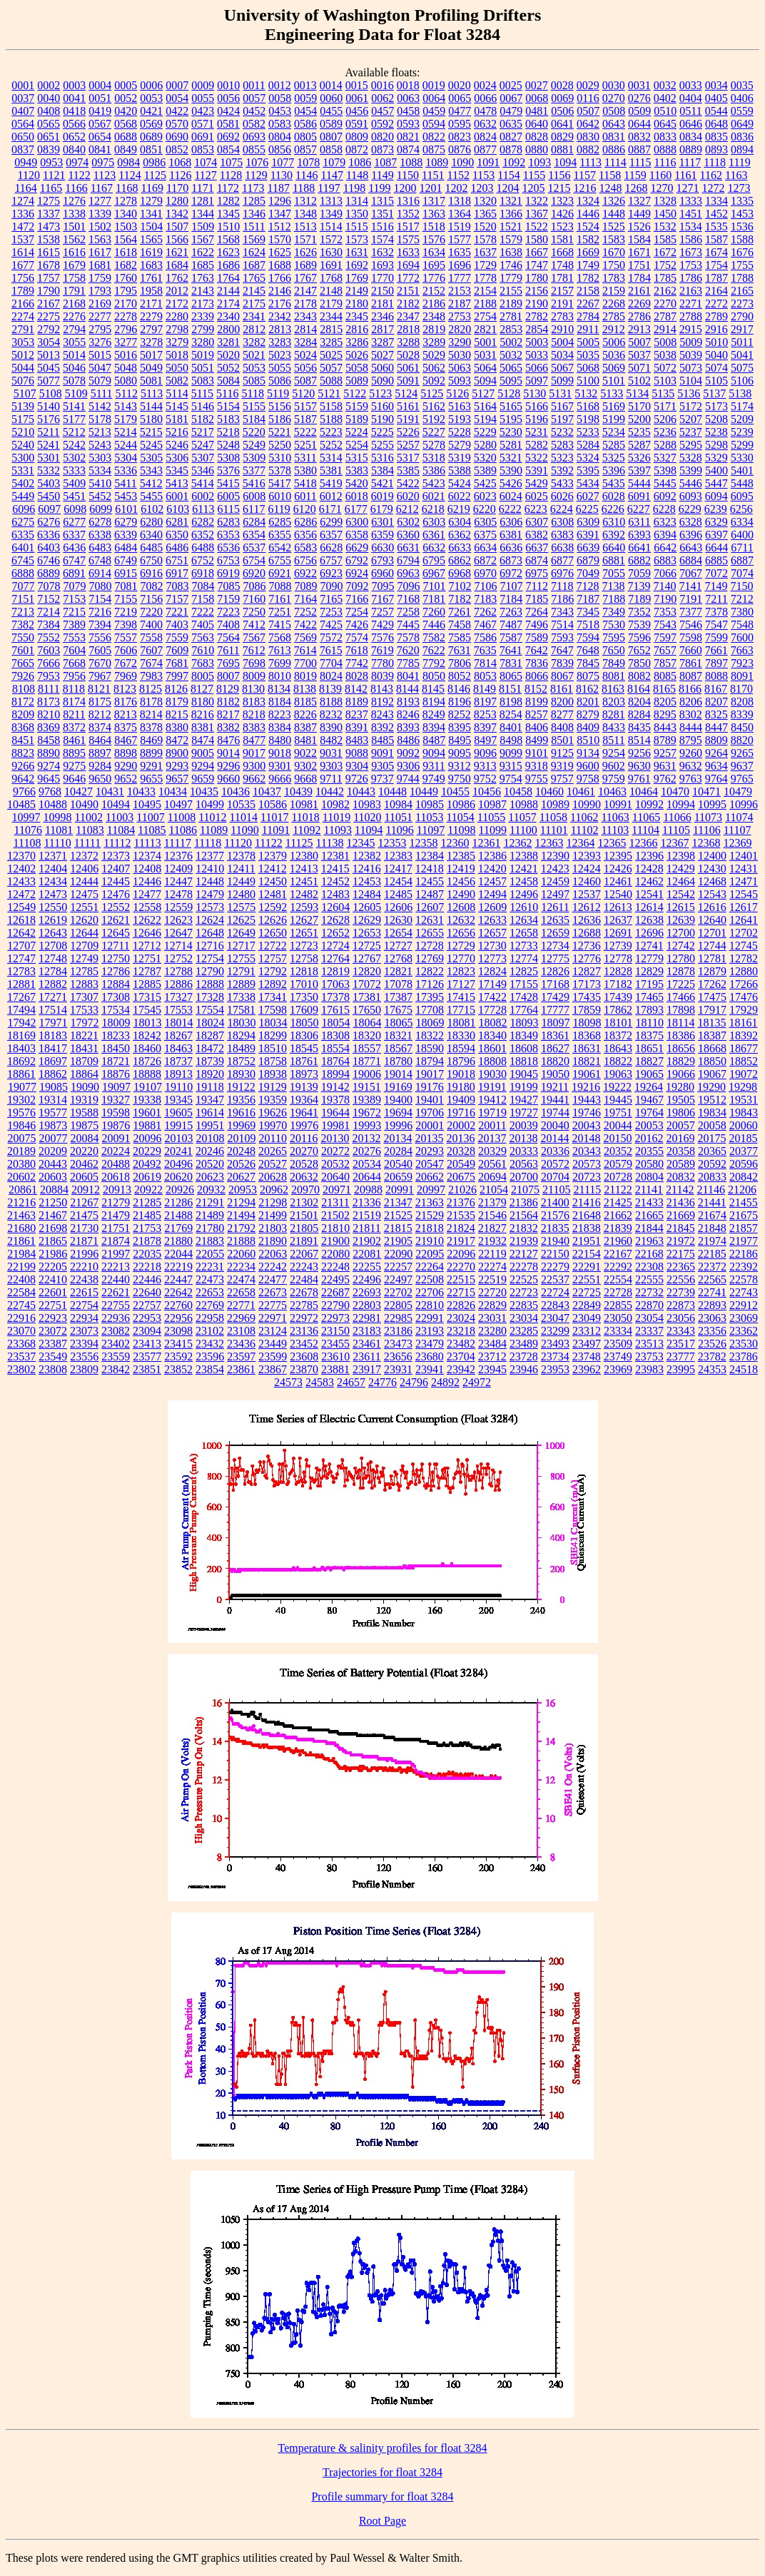 The height and width of the screenshot is (2576, 765). Describe the element at coordinates (304, 188) in the screenshot. I see `1188` at that location.